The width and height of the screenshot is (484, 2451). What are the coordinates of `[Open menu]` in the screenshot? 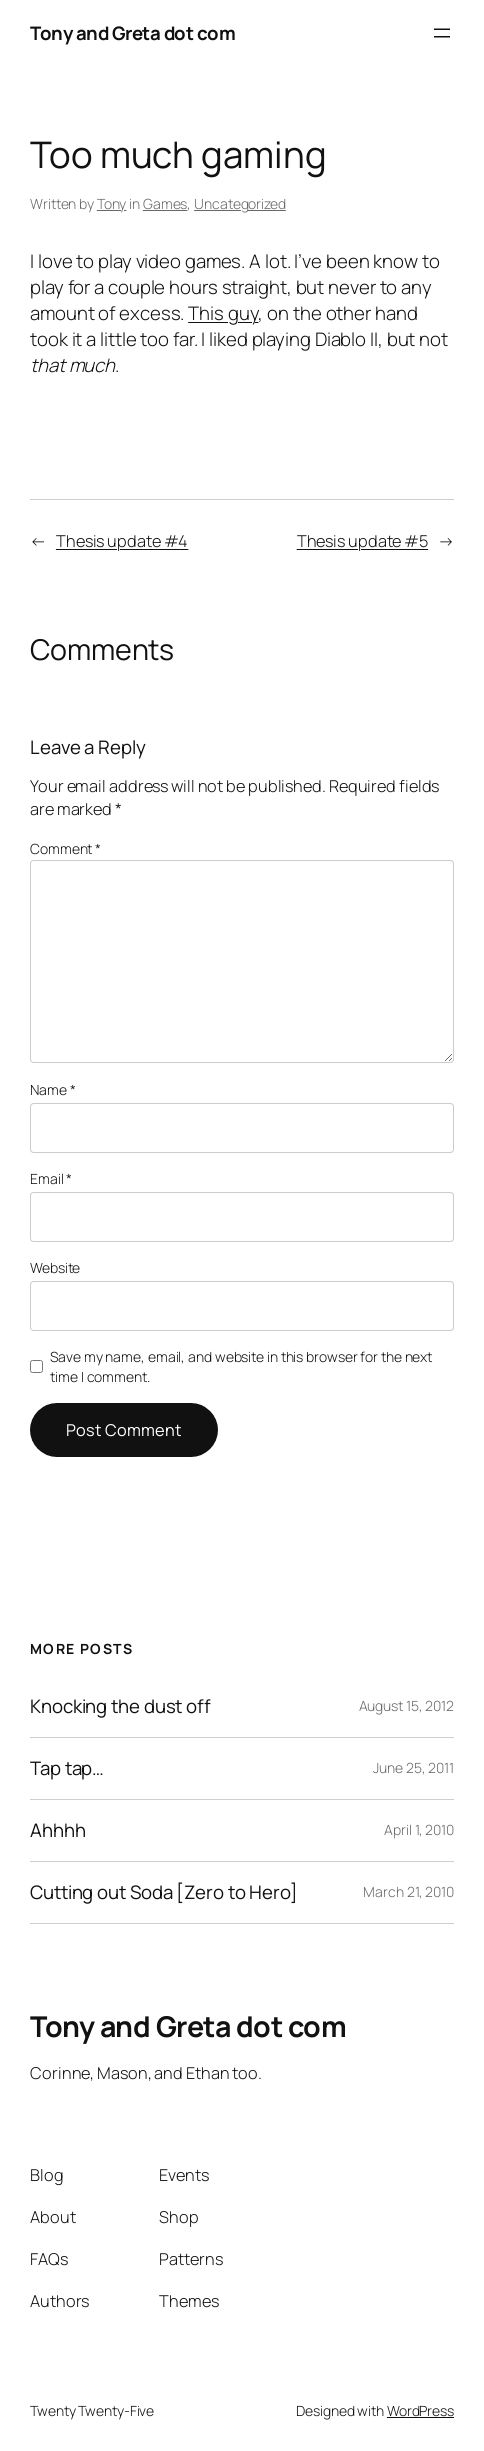 It's located at (442, 33).